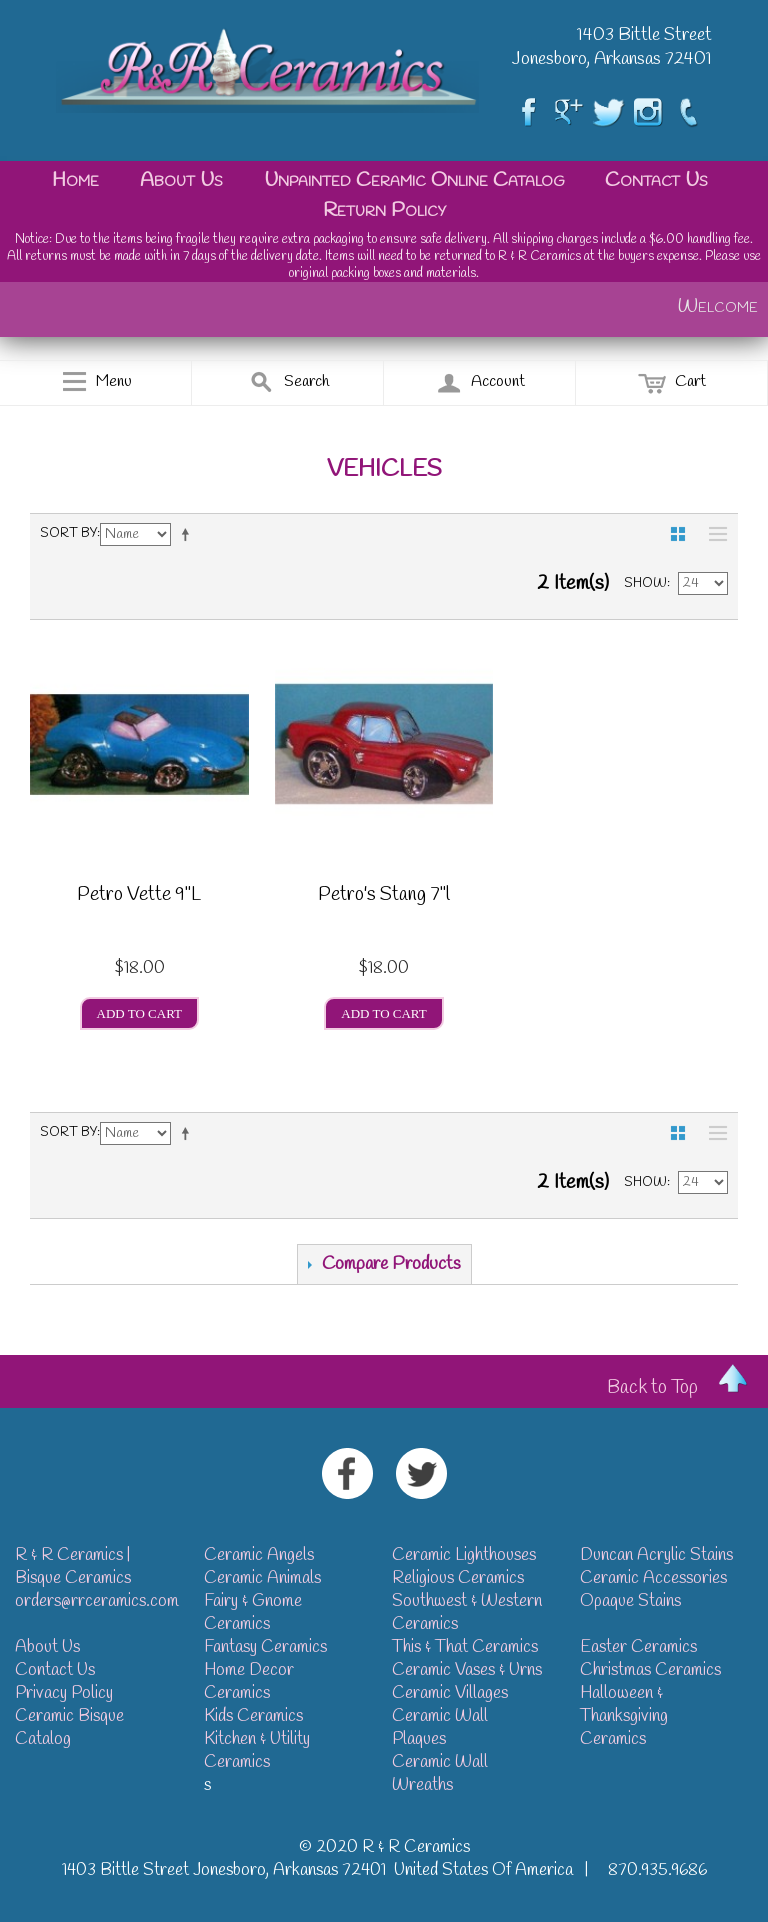  Describe the element at coordinates (414, 180) in the screenshot. I see `Unpainted Ceramic Online Catalog` at that location.